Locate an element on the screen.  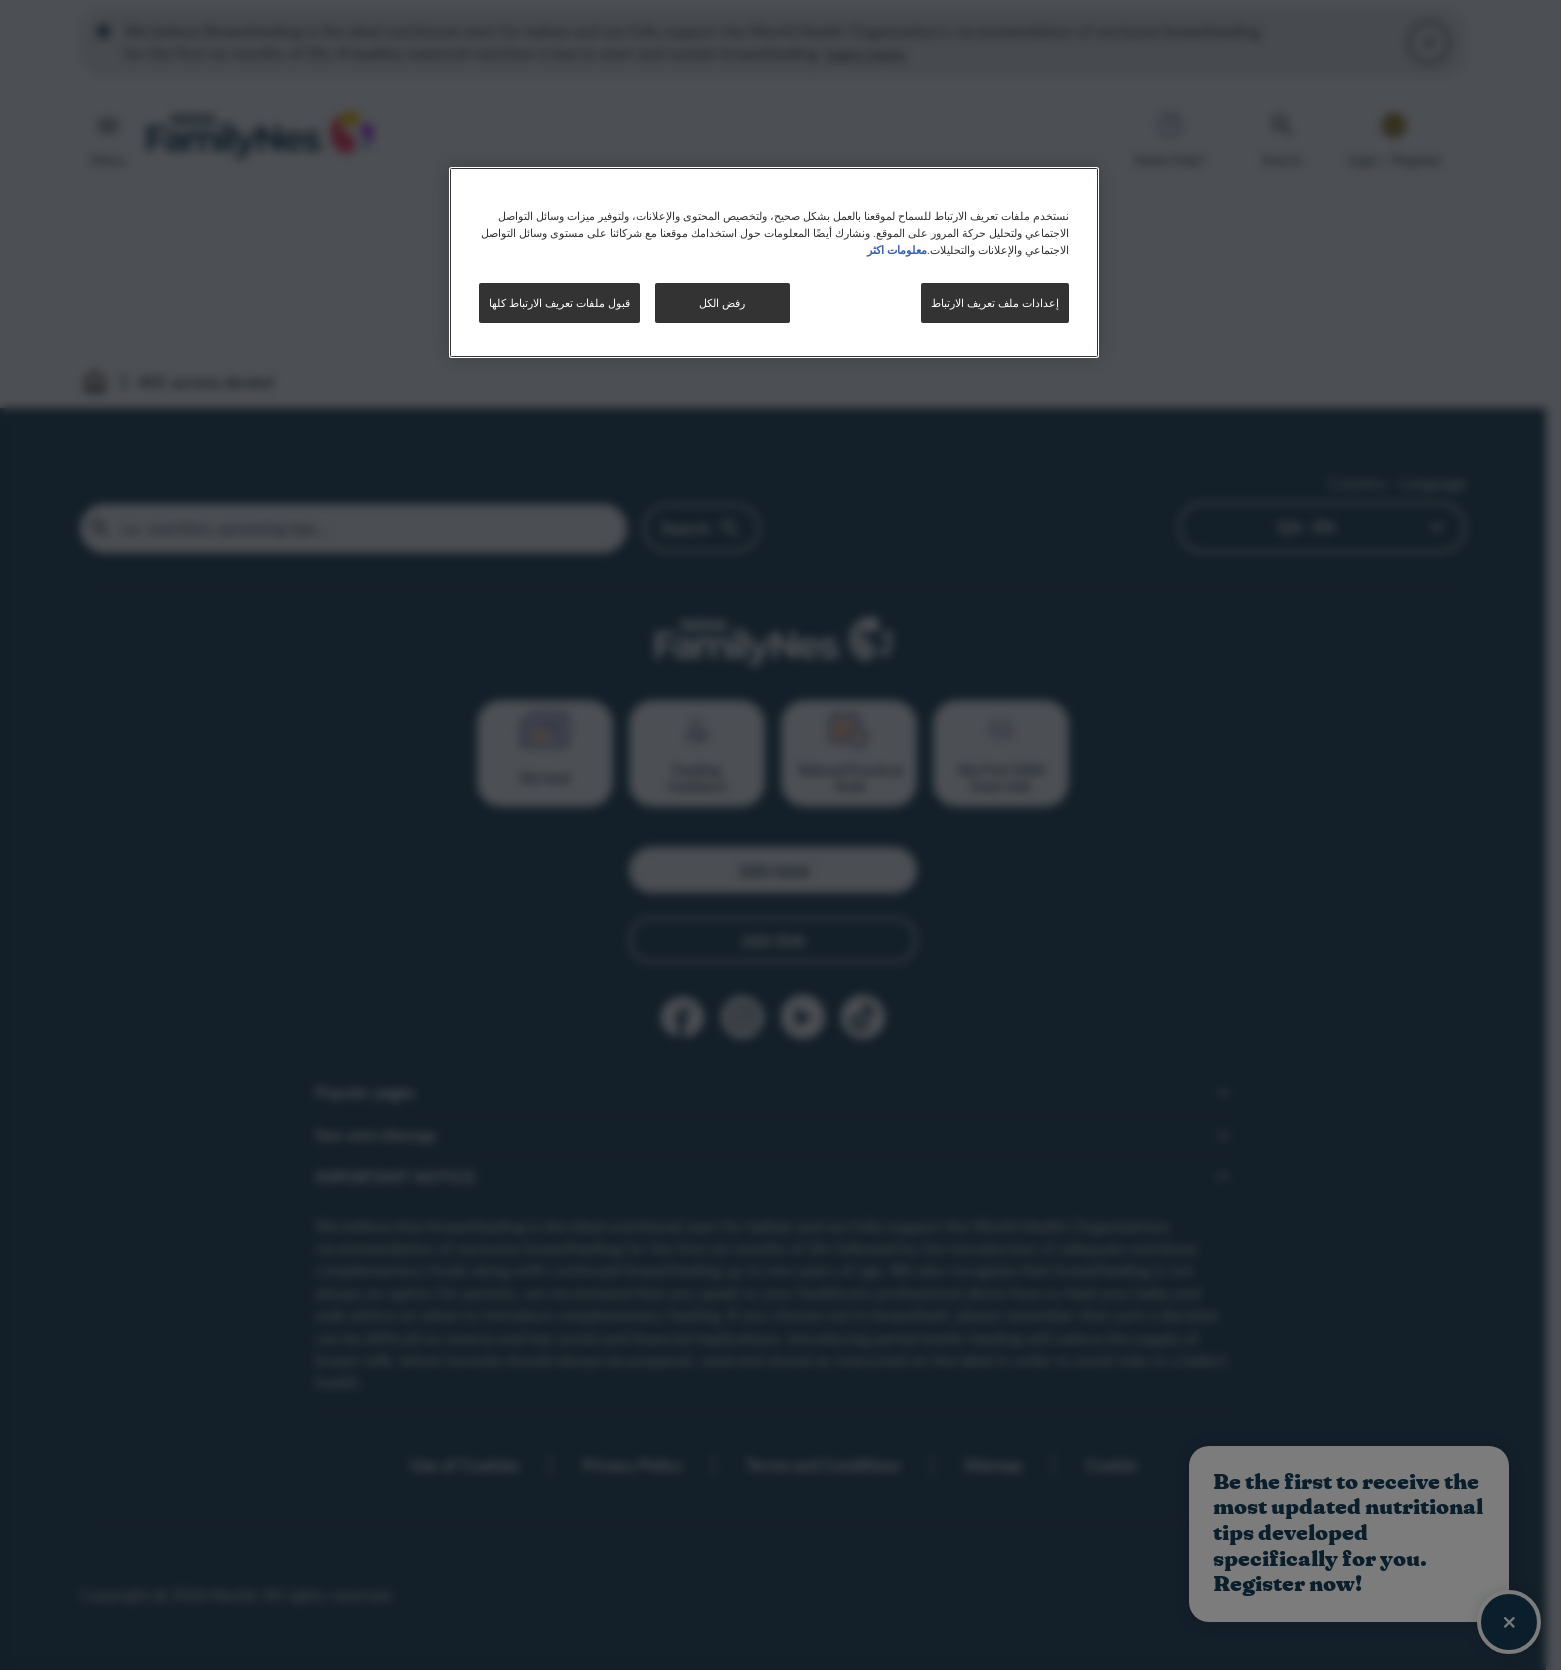
قبول ملفات تعريف الارتباط كلها is located at coordinates (559, 302).